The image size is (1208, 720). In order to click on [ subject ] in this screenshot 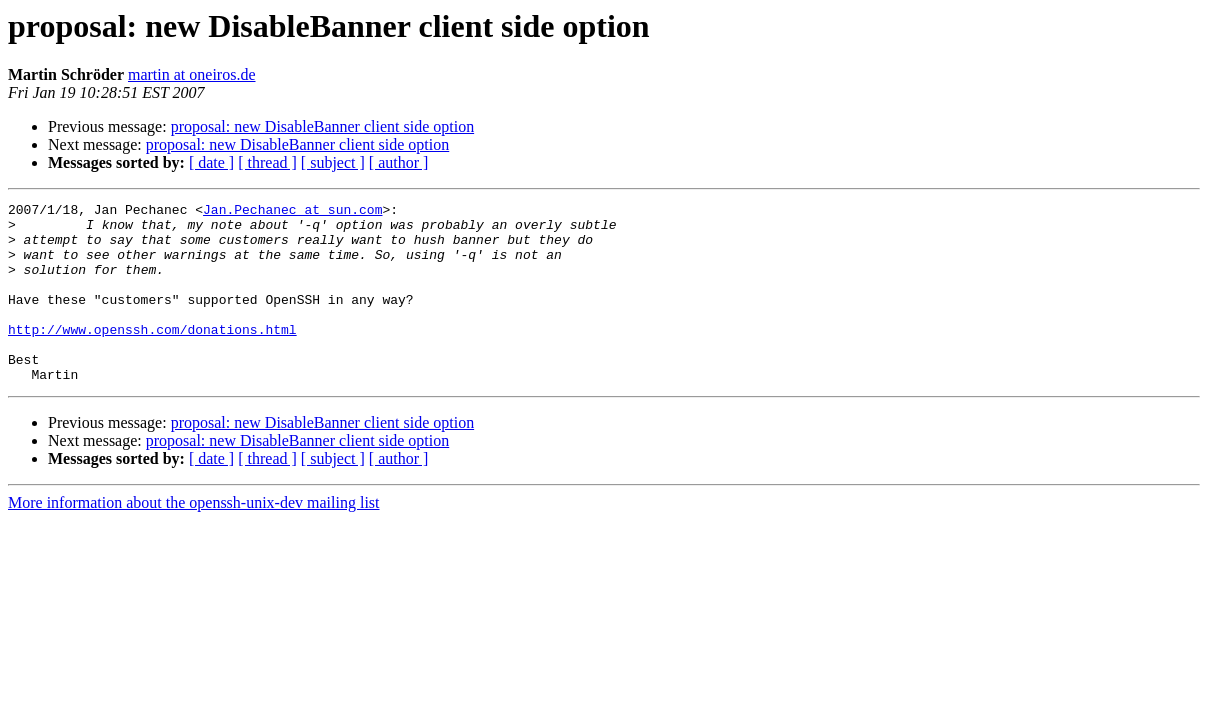, I will do `click(333, 162)`.